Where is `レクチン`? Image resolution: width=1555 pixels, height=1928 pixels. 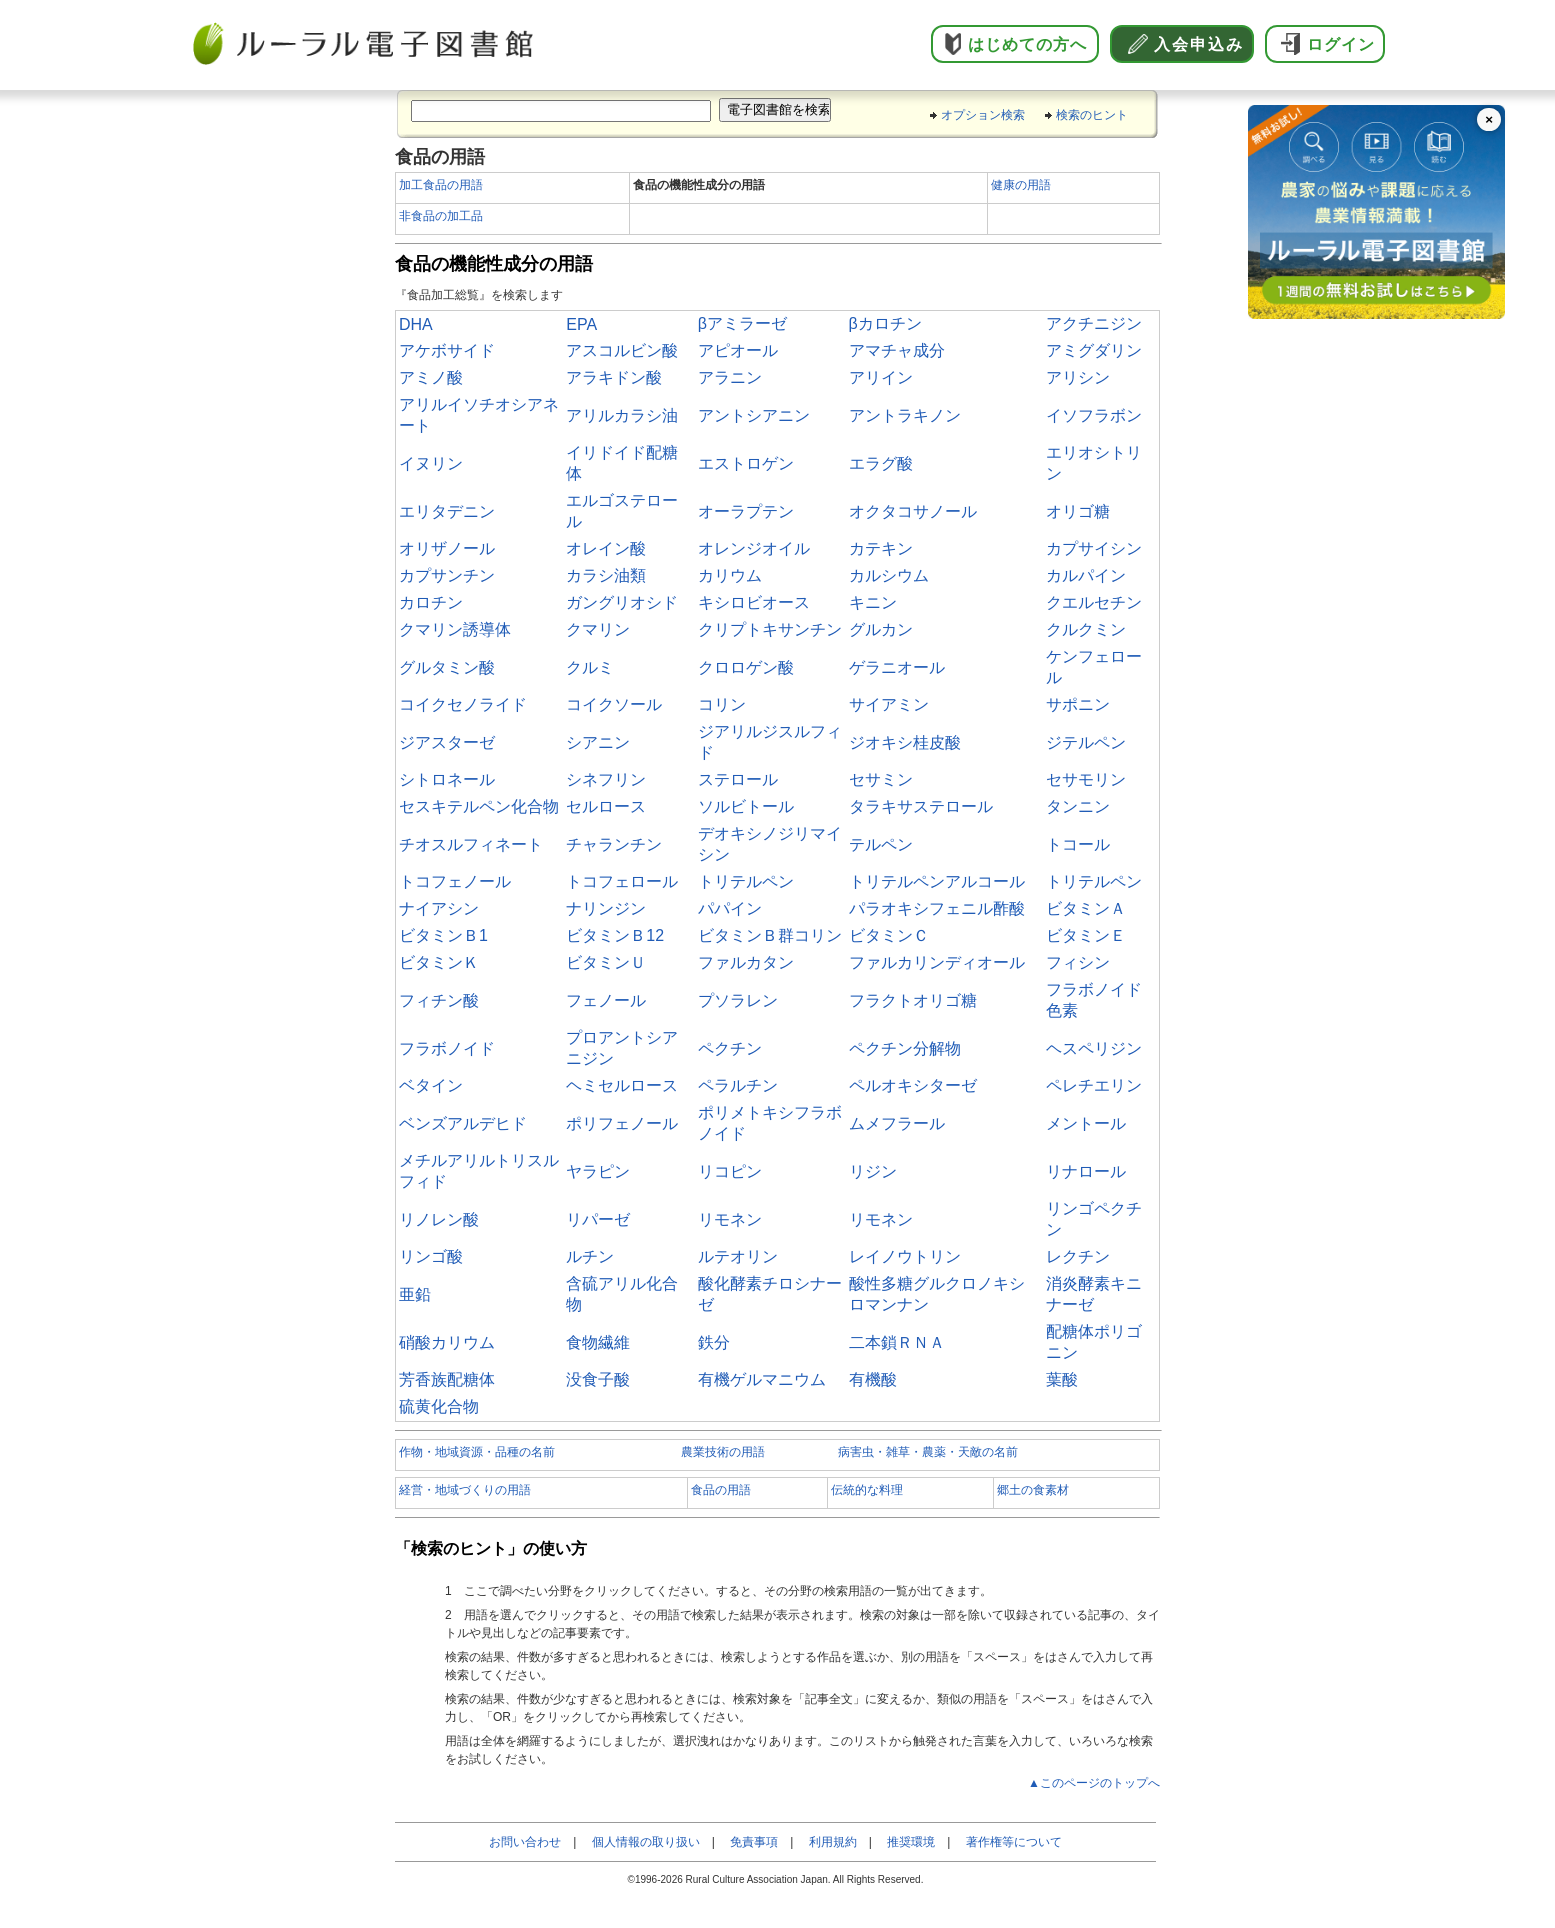
レクチン is located at coordinates (1078, 1256).